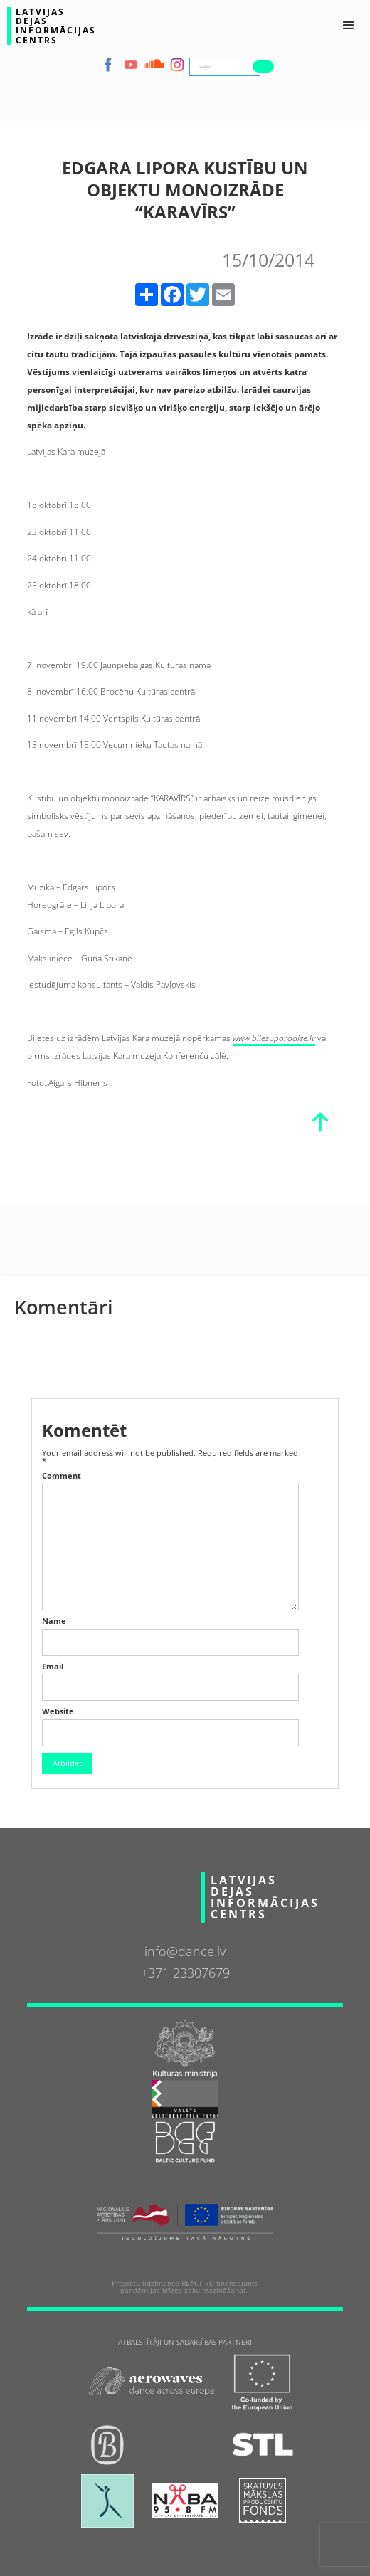  I want to click on [button], so click(348, 25).